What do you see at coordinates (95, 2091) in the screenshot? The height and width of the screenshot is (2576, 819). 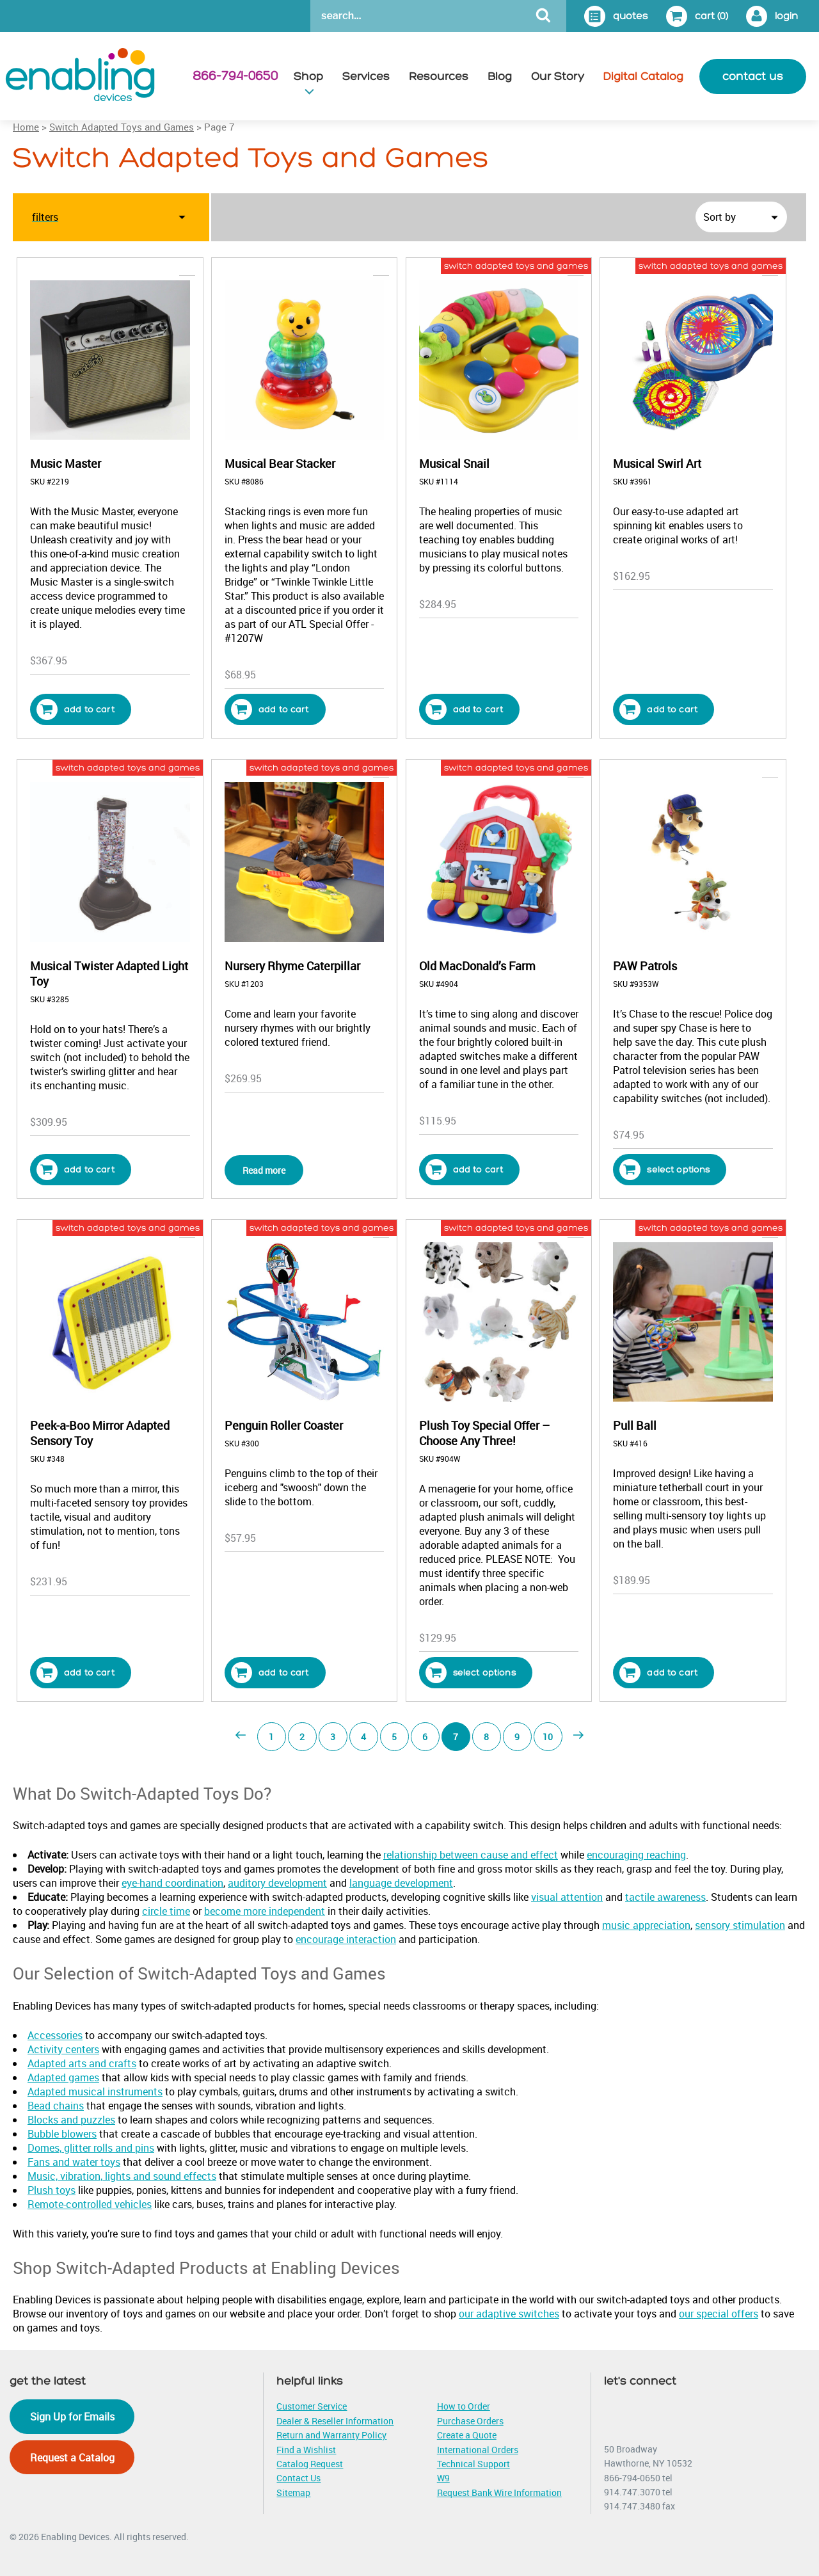 I see `Adapted musical instruments` at bounding box center [95, 2091].